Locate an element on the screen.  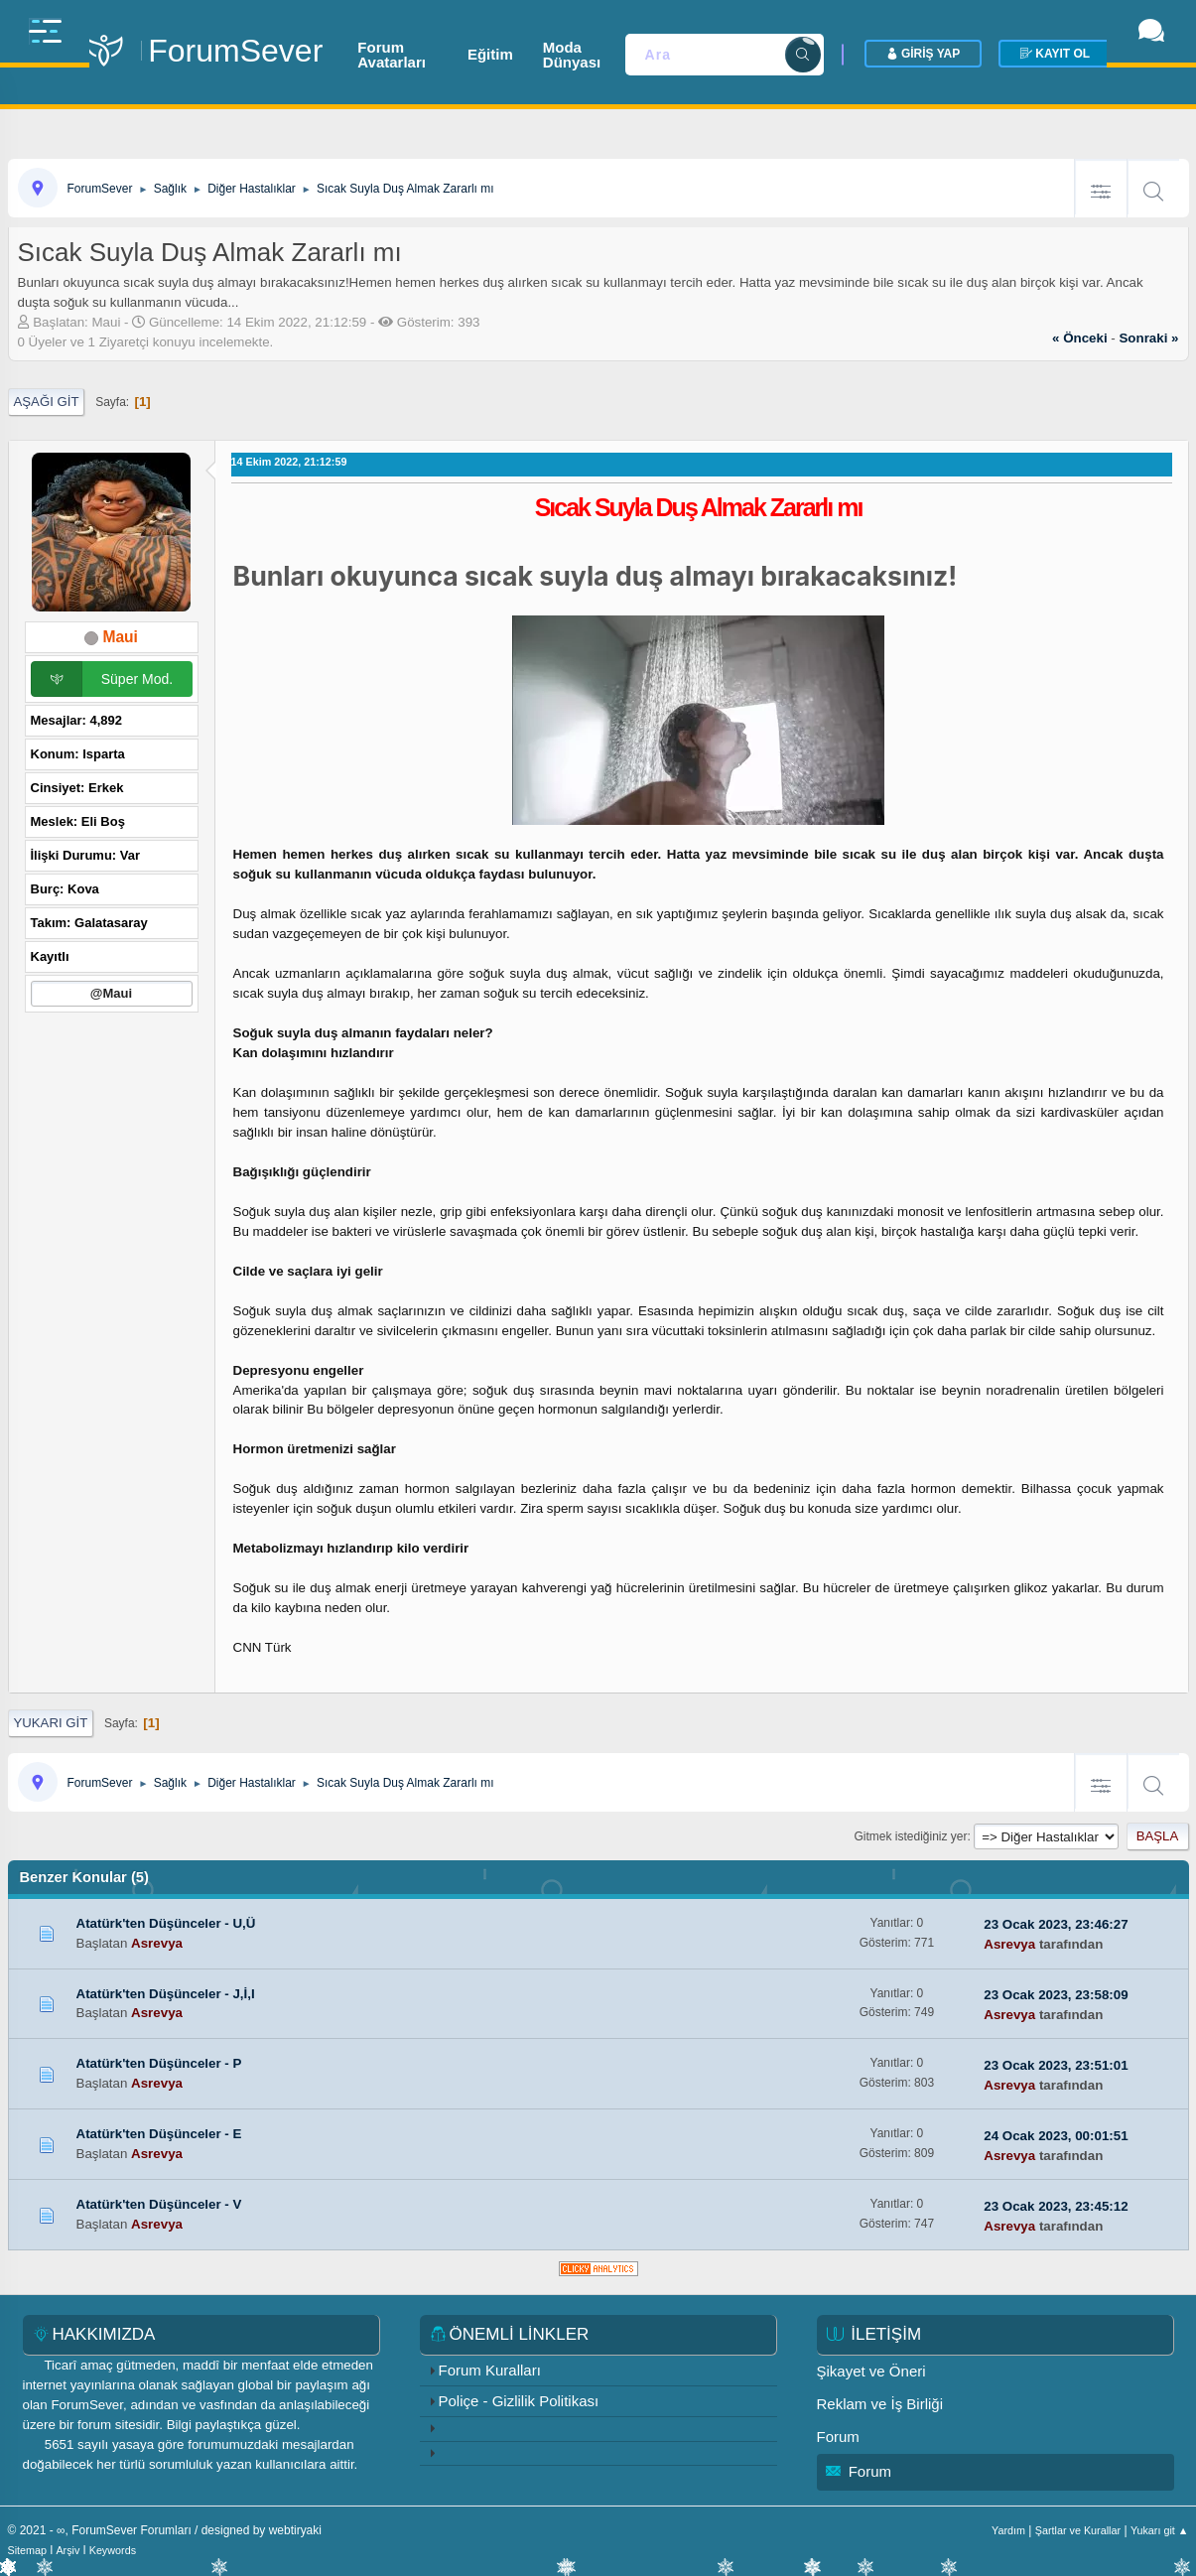
Moda Dünyası is located at coordinates (653, 44).